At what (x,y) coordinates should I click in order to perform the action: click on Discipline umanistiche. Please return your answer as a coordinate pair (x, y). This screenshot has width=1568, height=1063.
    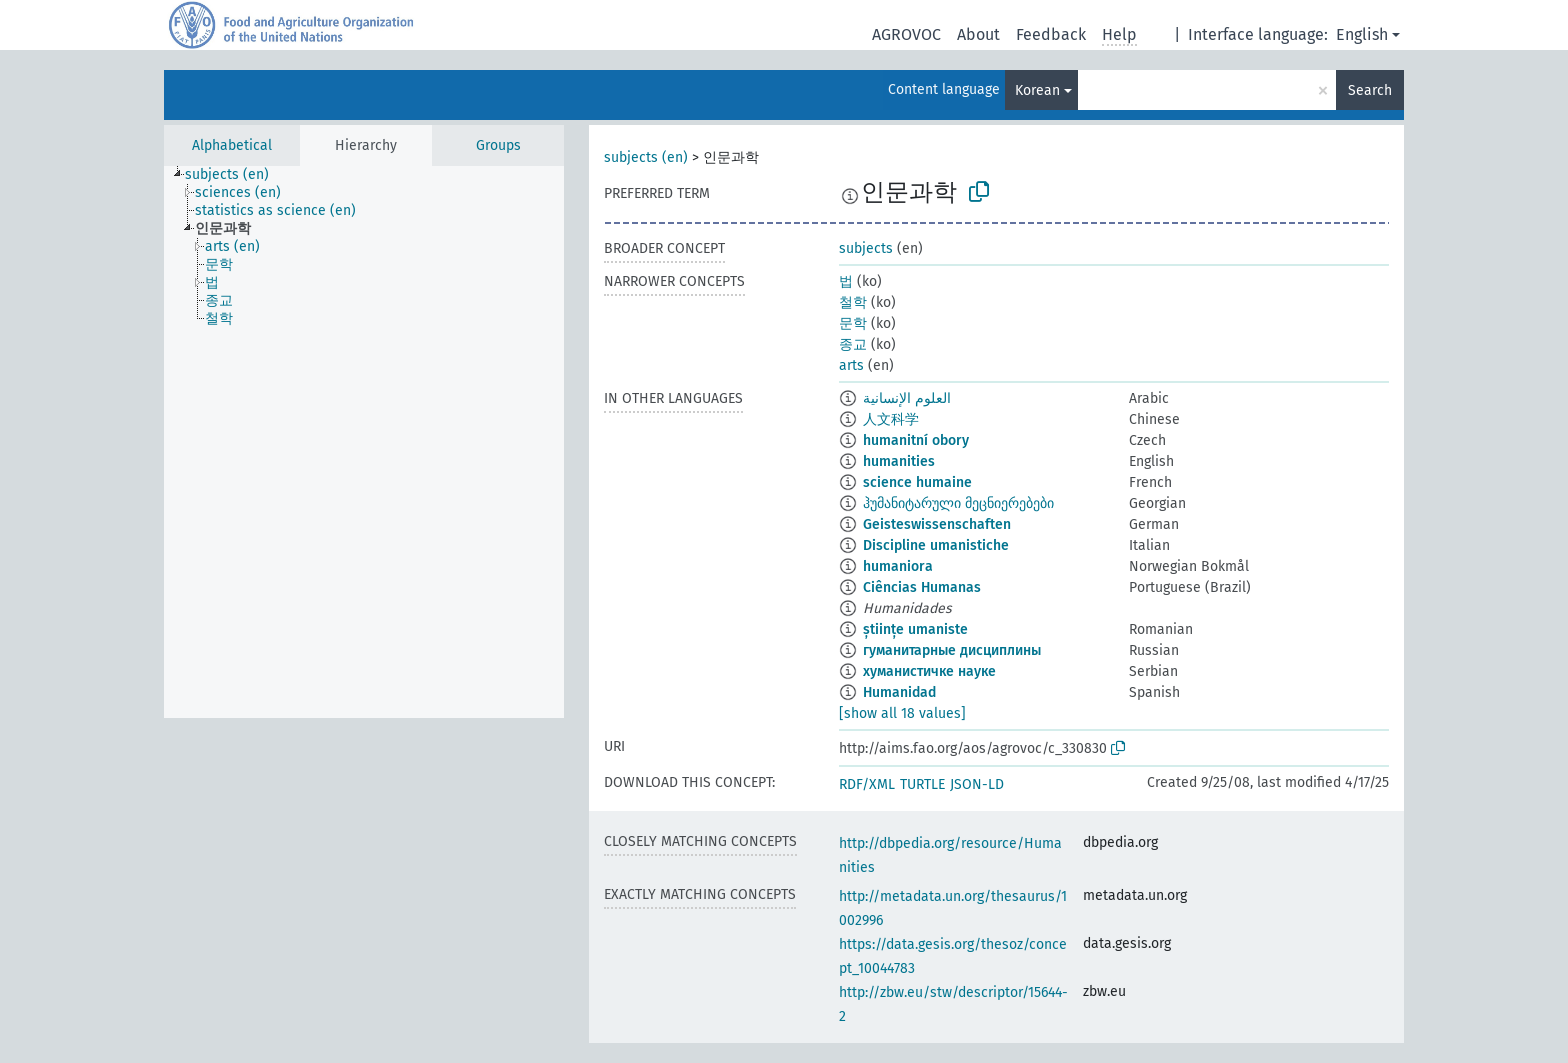
    Looking at the image, I should click on (936, 545).